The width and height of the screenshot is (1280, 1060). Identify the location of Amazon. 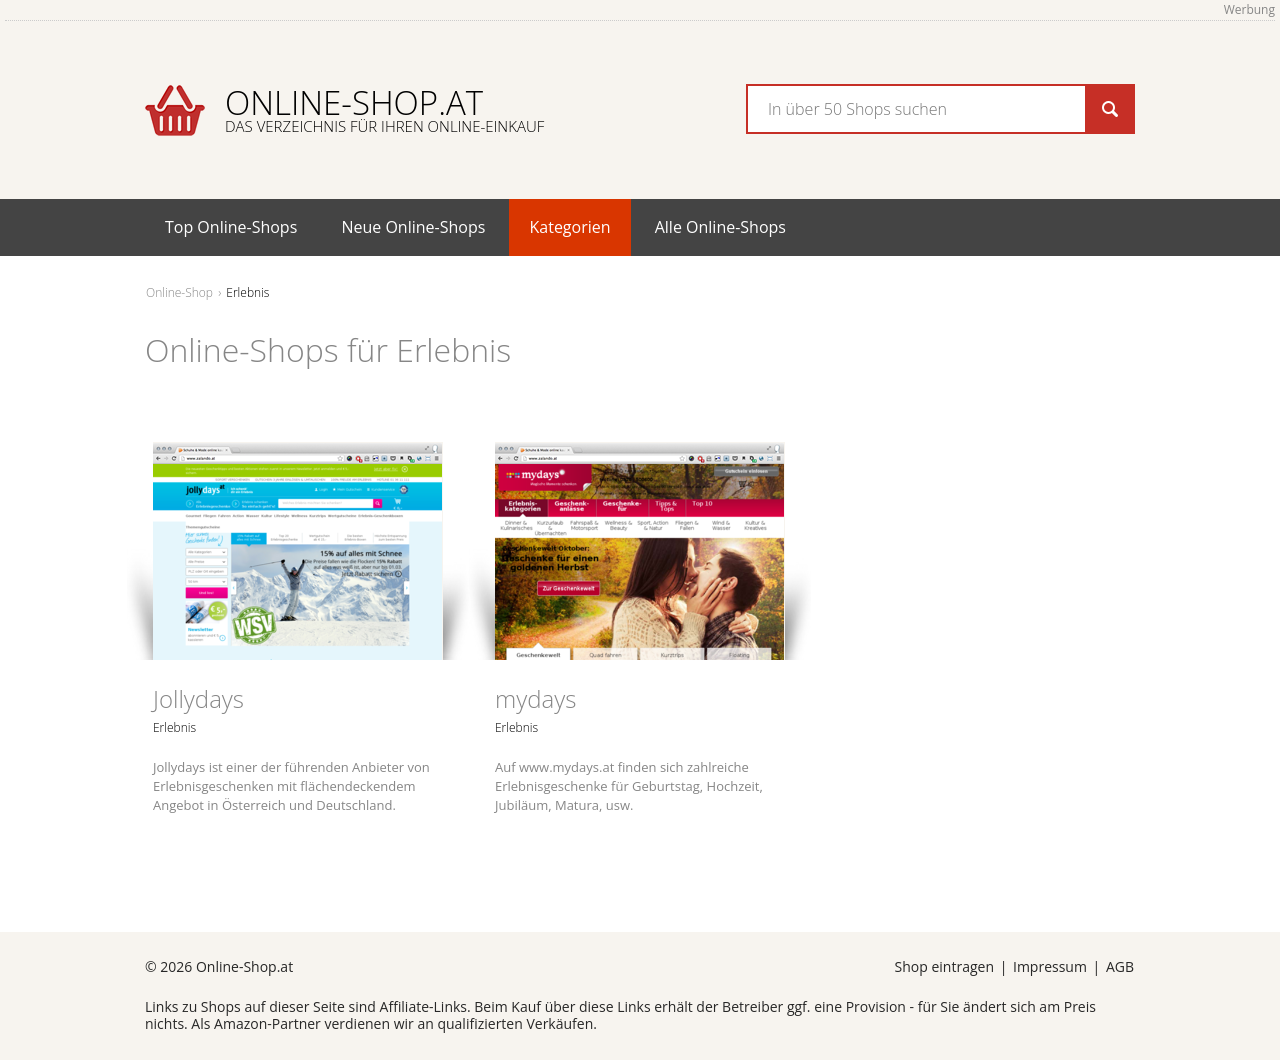
(240, 1023).